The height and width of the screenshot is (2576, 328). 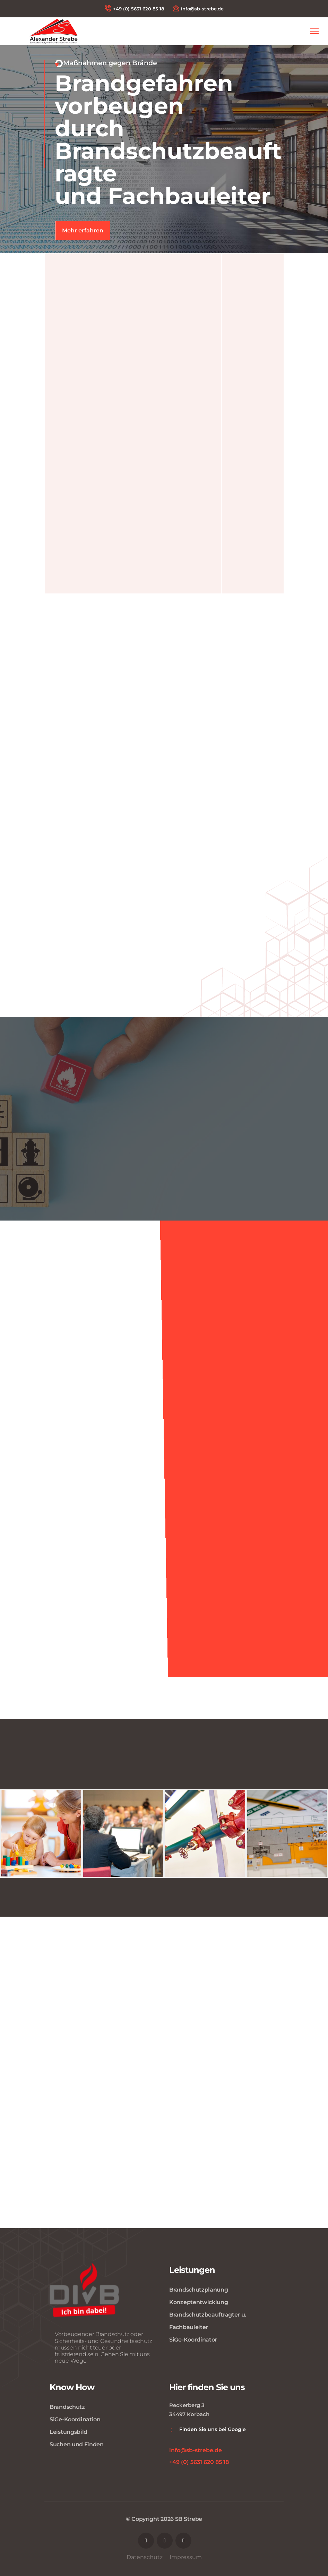 What do you see at coordinates (198, 2289) in the screenshot?
I see `Brandschutzplanung` at bounding box center [198, 2289].